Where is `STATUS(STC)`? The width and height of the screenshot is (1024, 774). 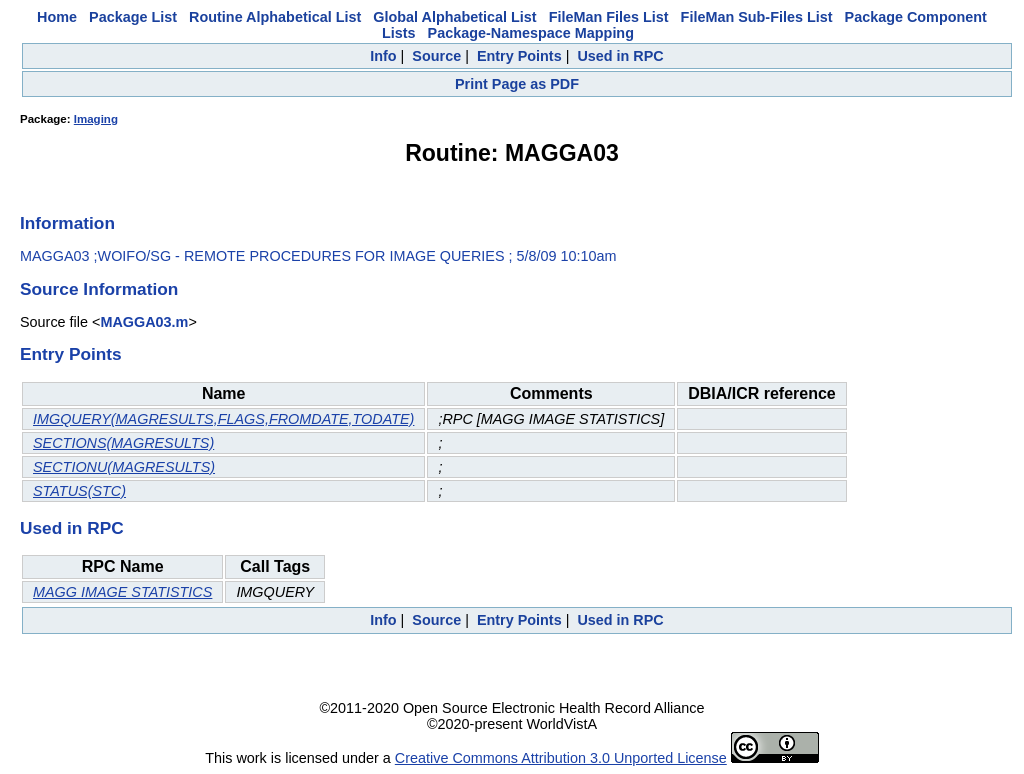
STATUS(STC) is located at coordinates (79, 491).